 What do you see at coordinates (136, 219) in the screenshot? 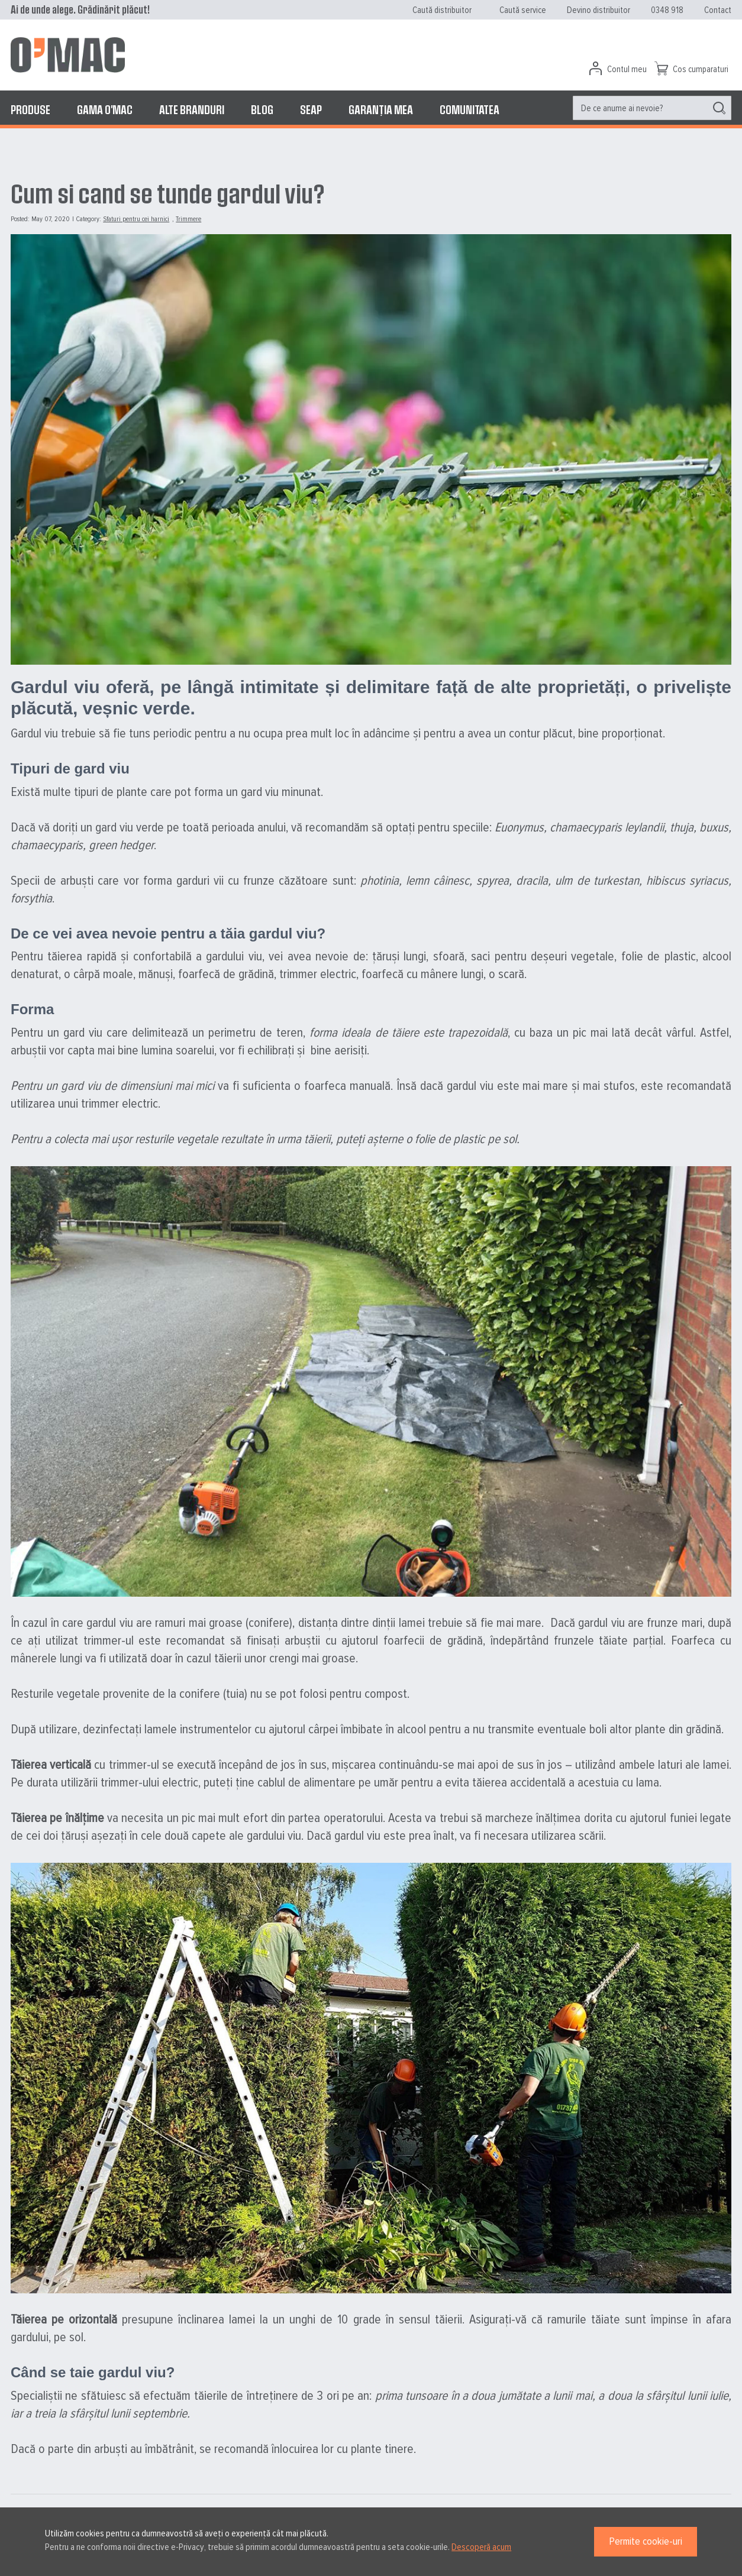
I see `Sfaturi pentru cei harnici` at bounding box center [136, 219].